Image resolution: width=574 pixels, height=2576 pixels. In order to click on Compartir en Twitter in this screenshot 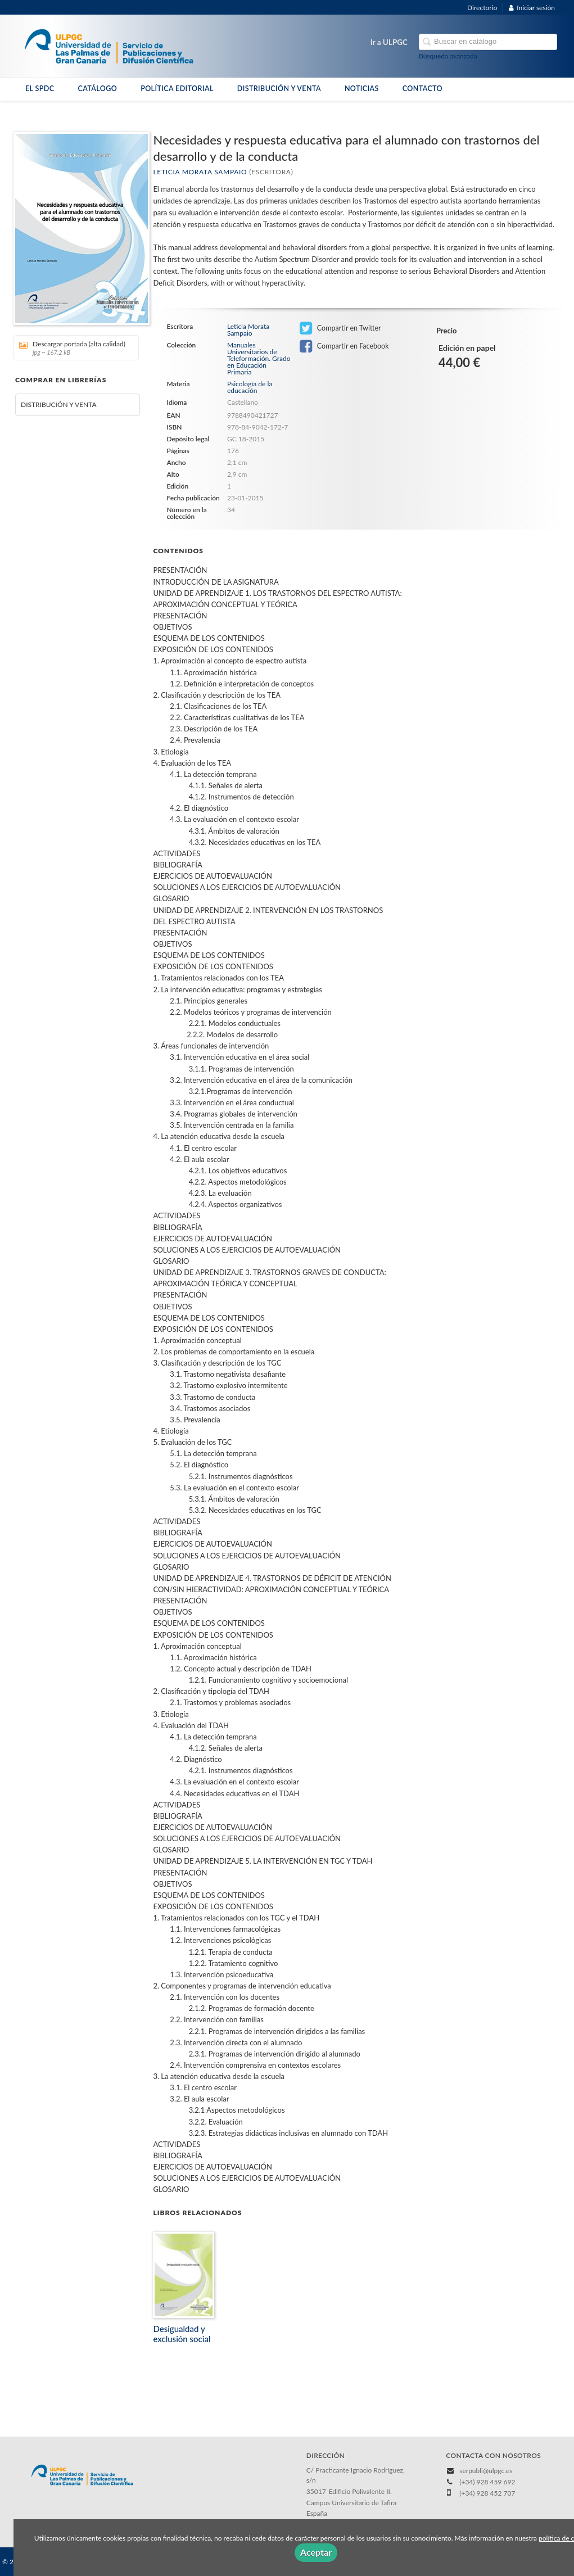, I will do `click(340, 328)`.